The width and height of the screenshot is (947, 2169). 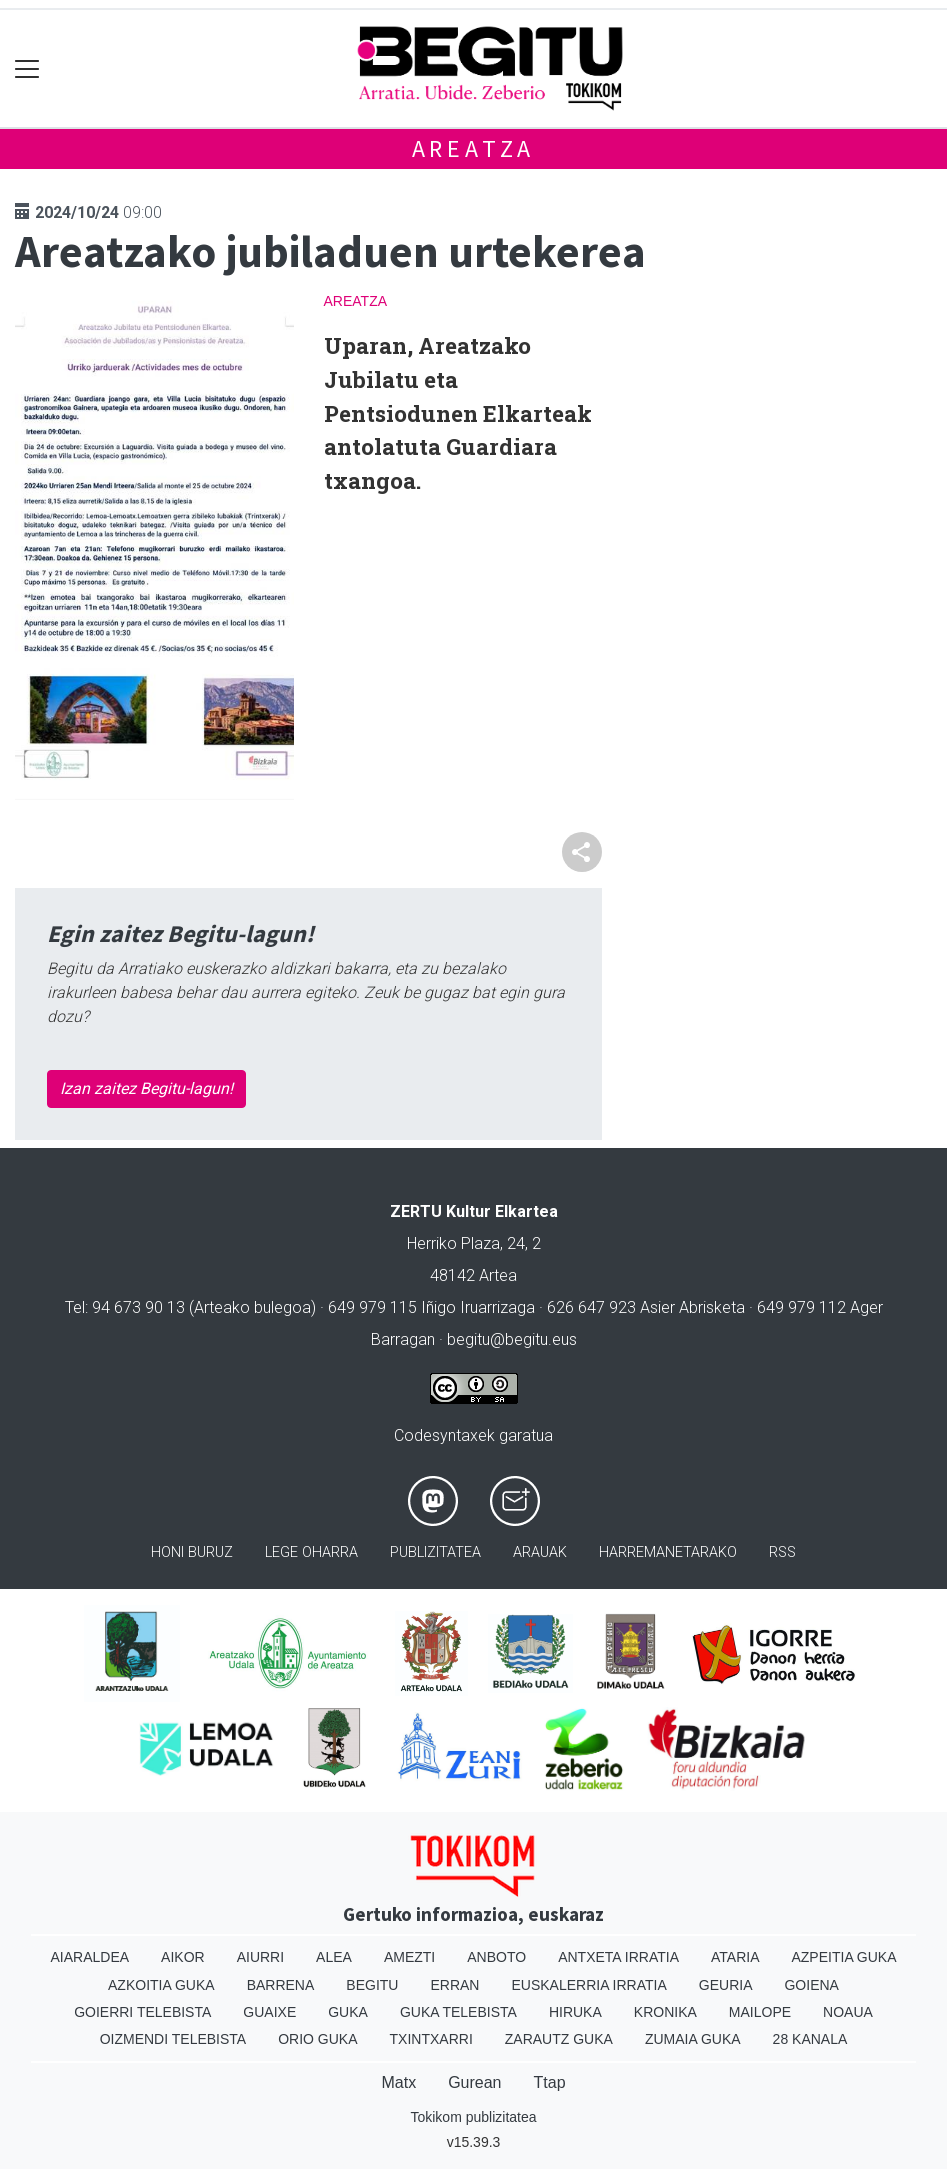 What do you see at coordinates (810, 2039) in the screenshot?
I see `28 Kanala` at bounding box center [810, 2039].